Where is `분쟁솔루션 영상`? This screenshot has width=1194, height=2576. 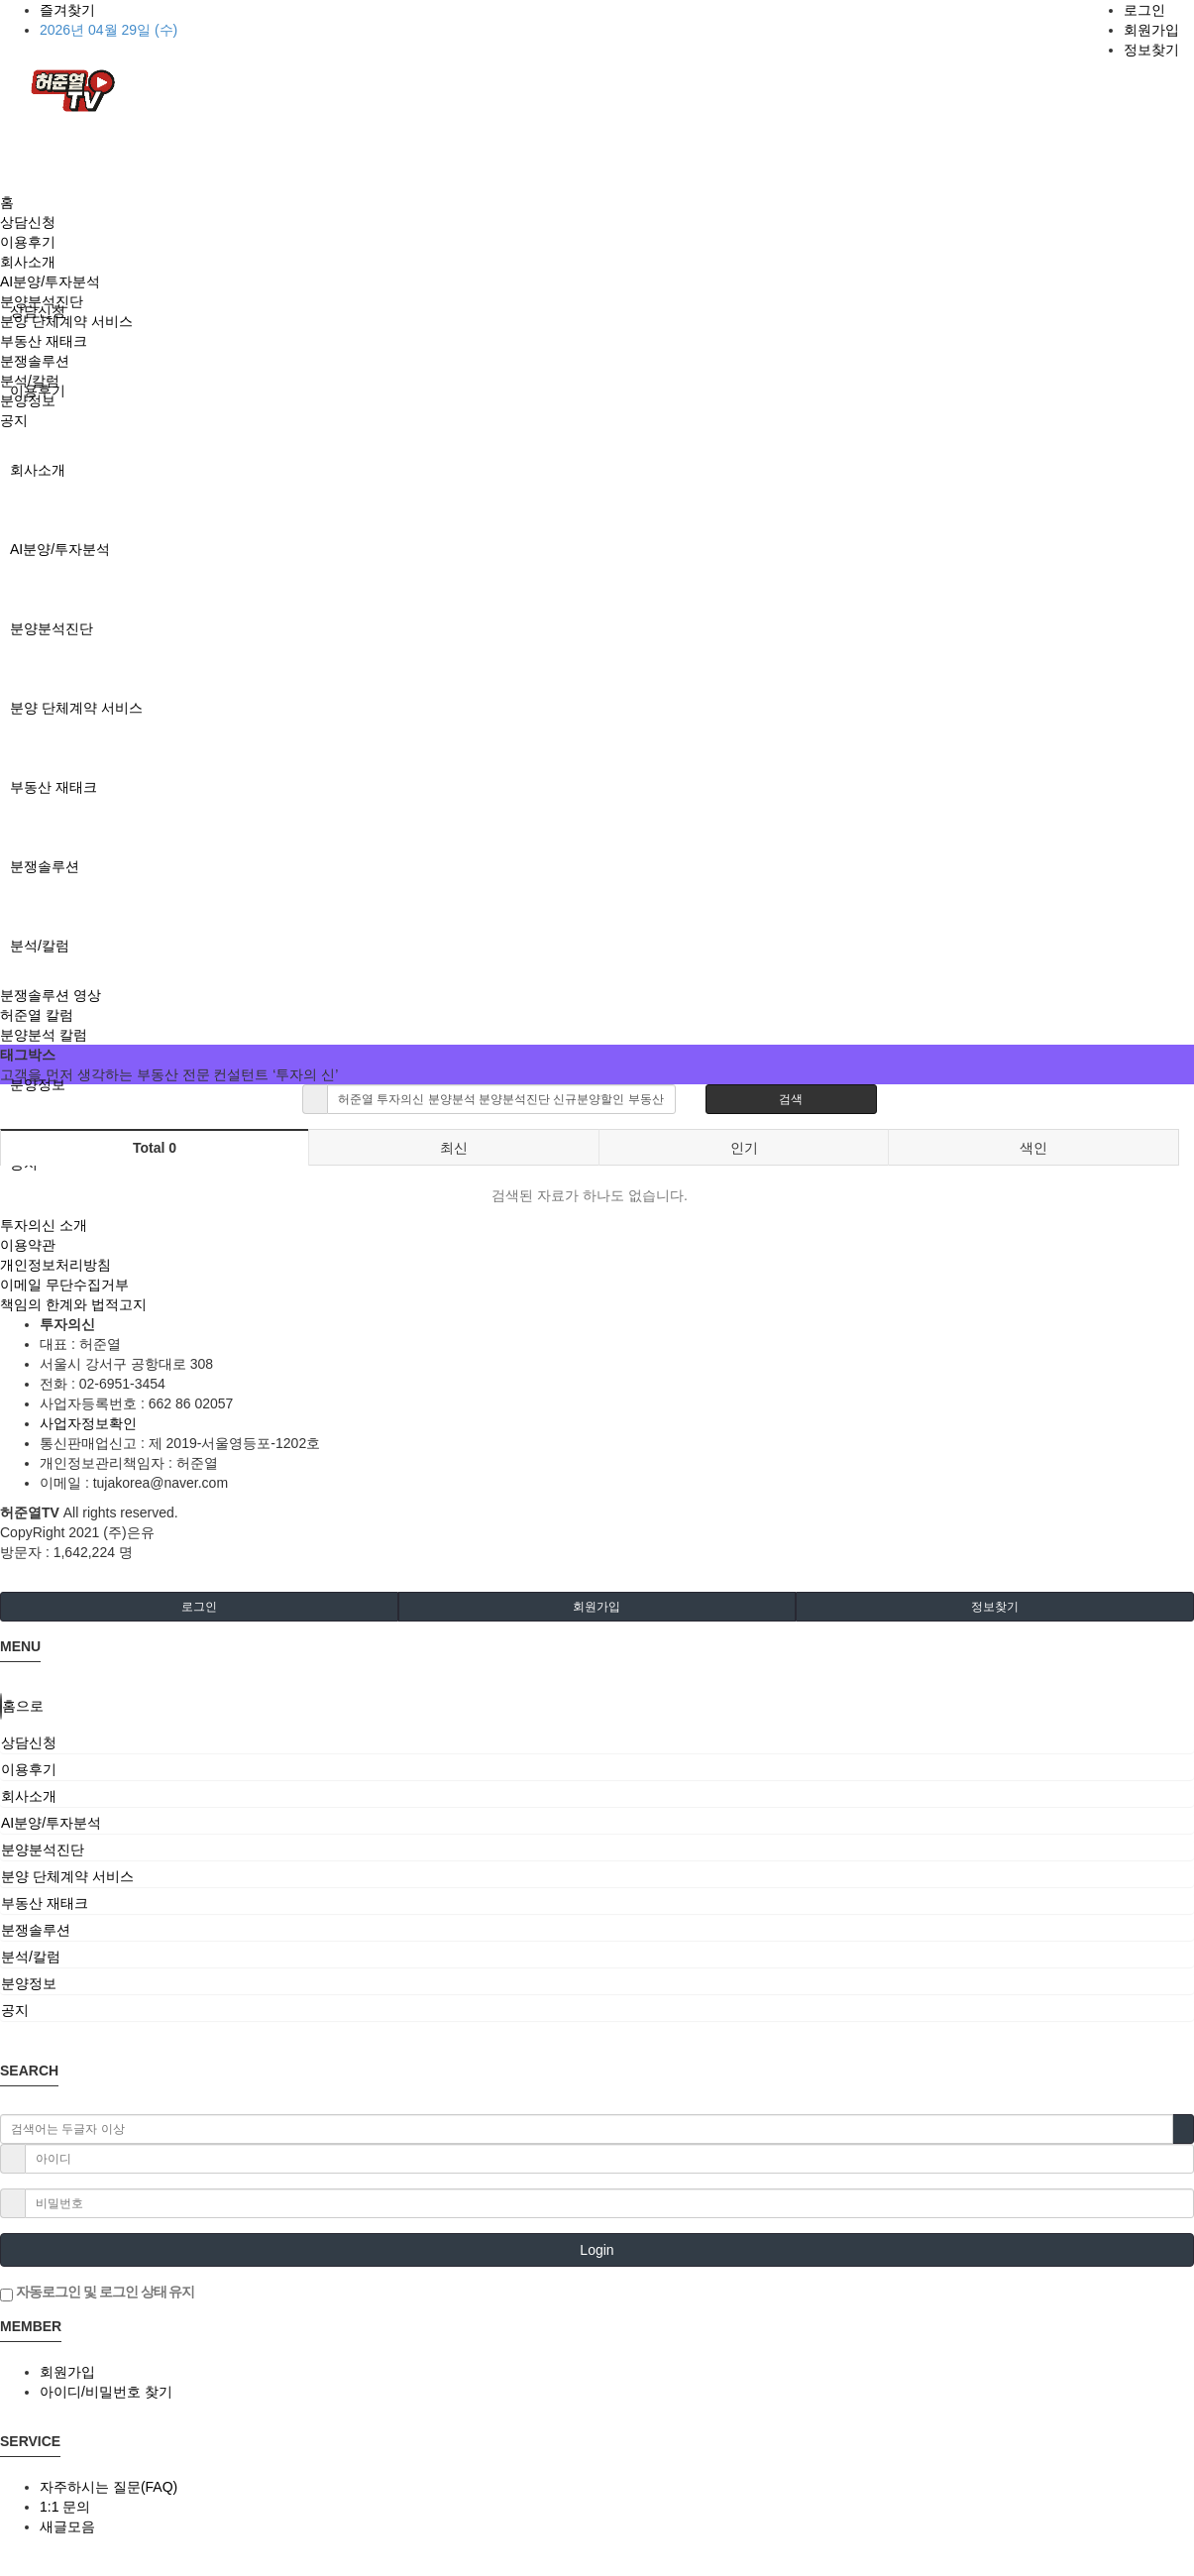
분쟁솔루션 영상 is located at coordinates (50, 995).